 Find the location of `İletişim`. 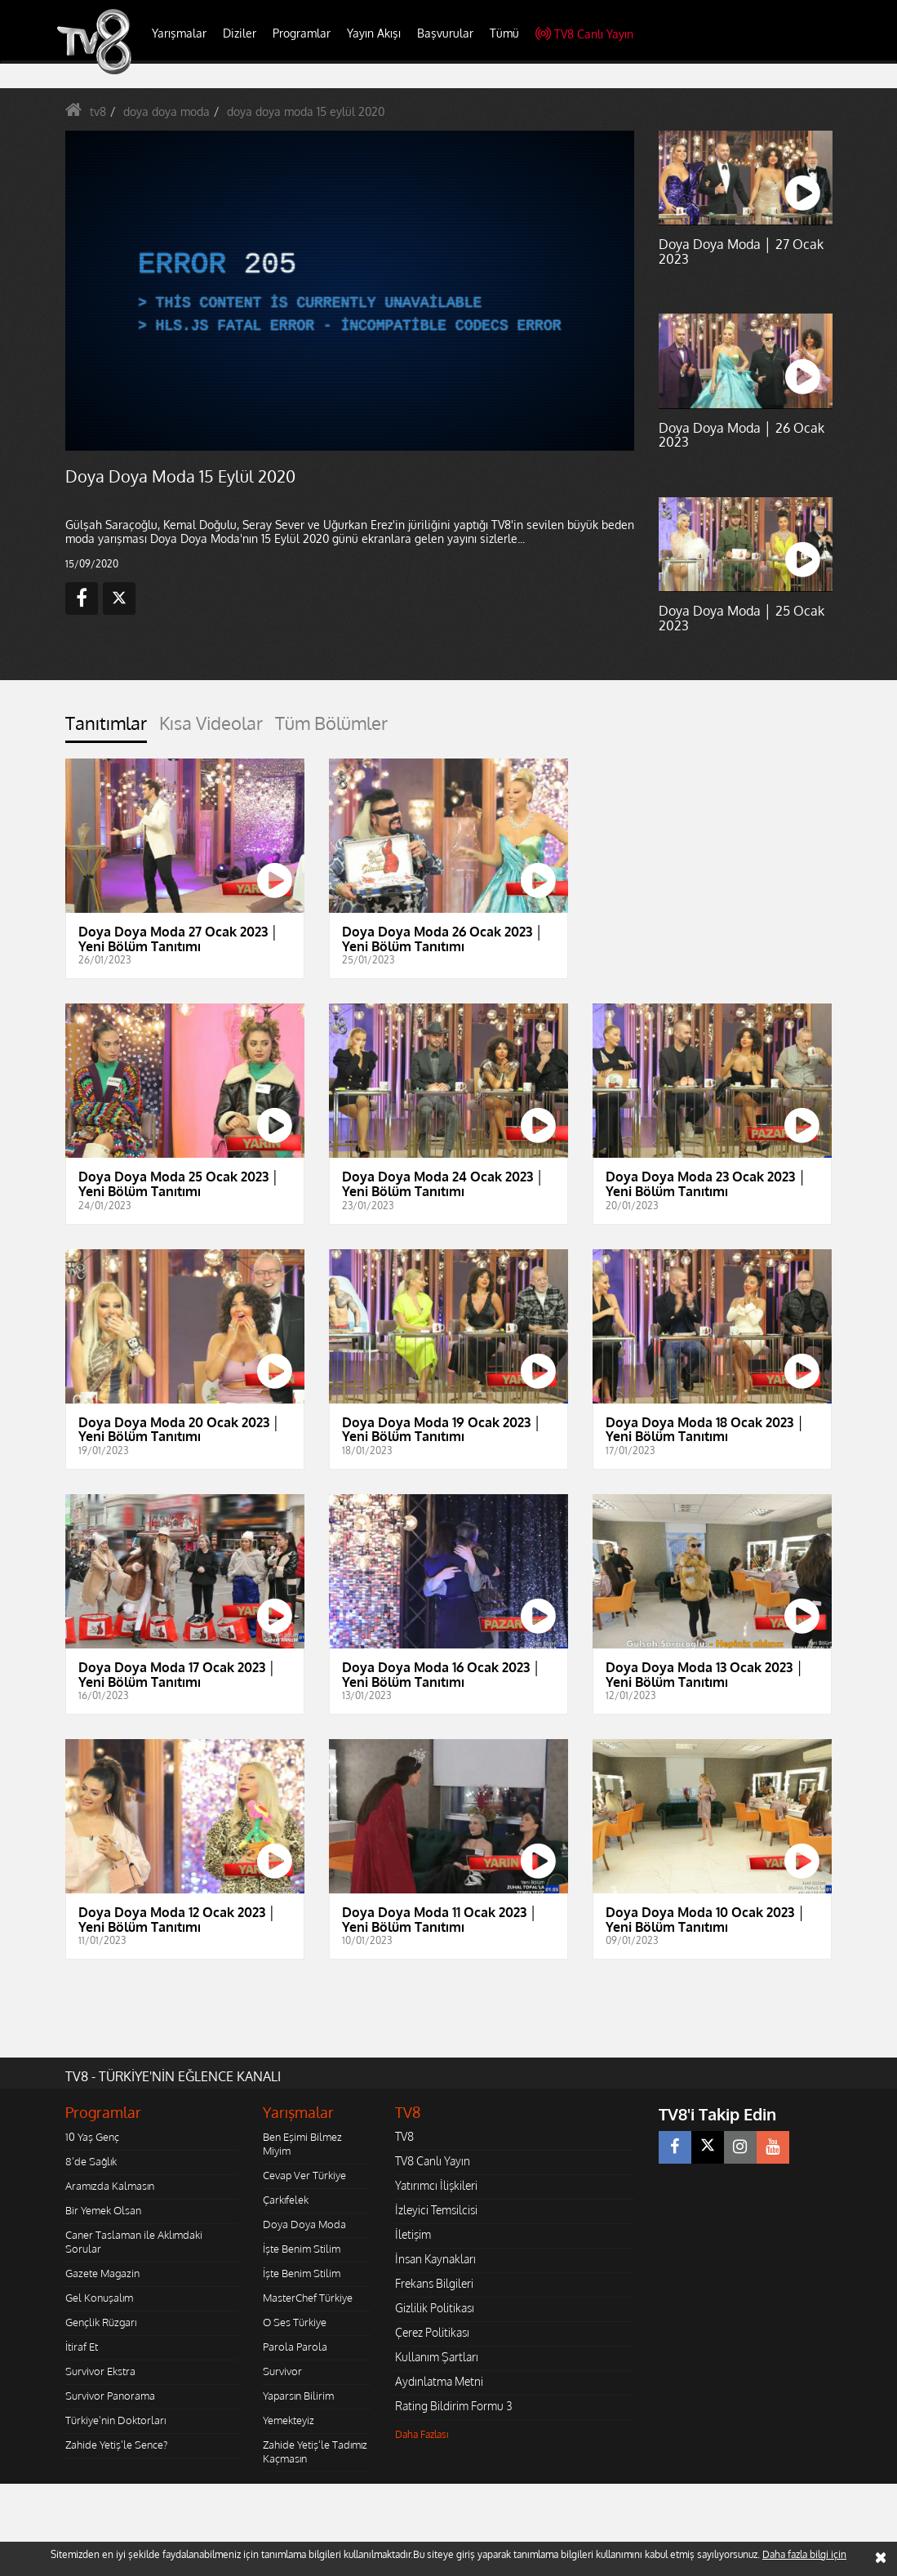

İletişim is located at coordinates (413, 2234).